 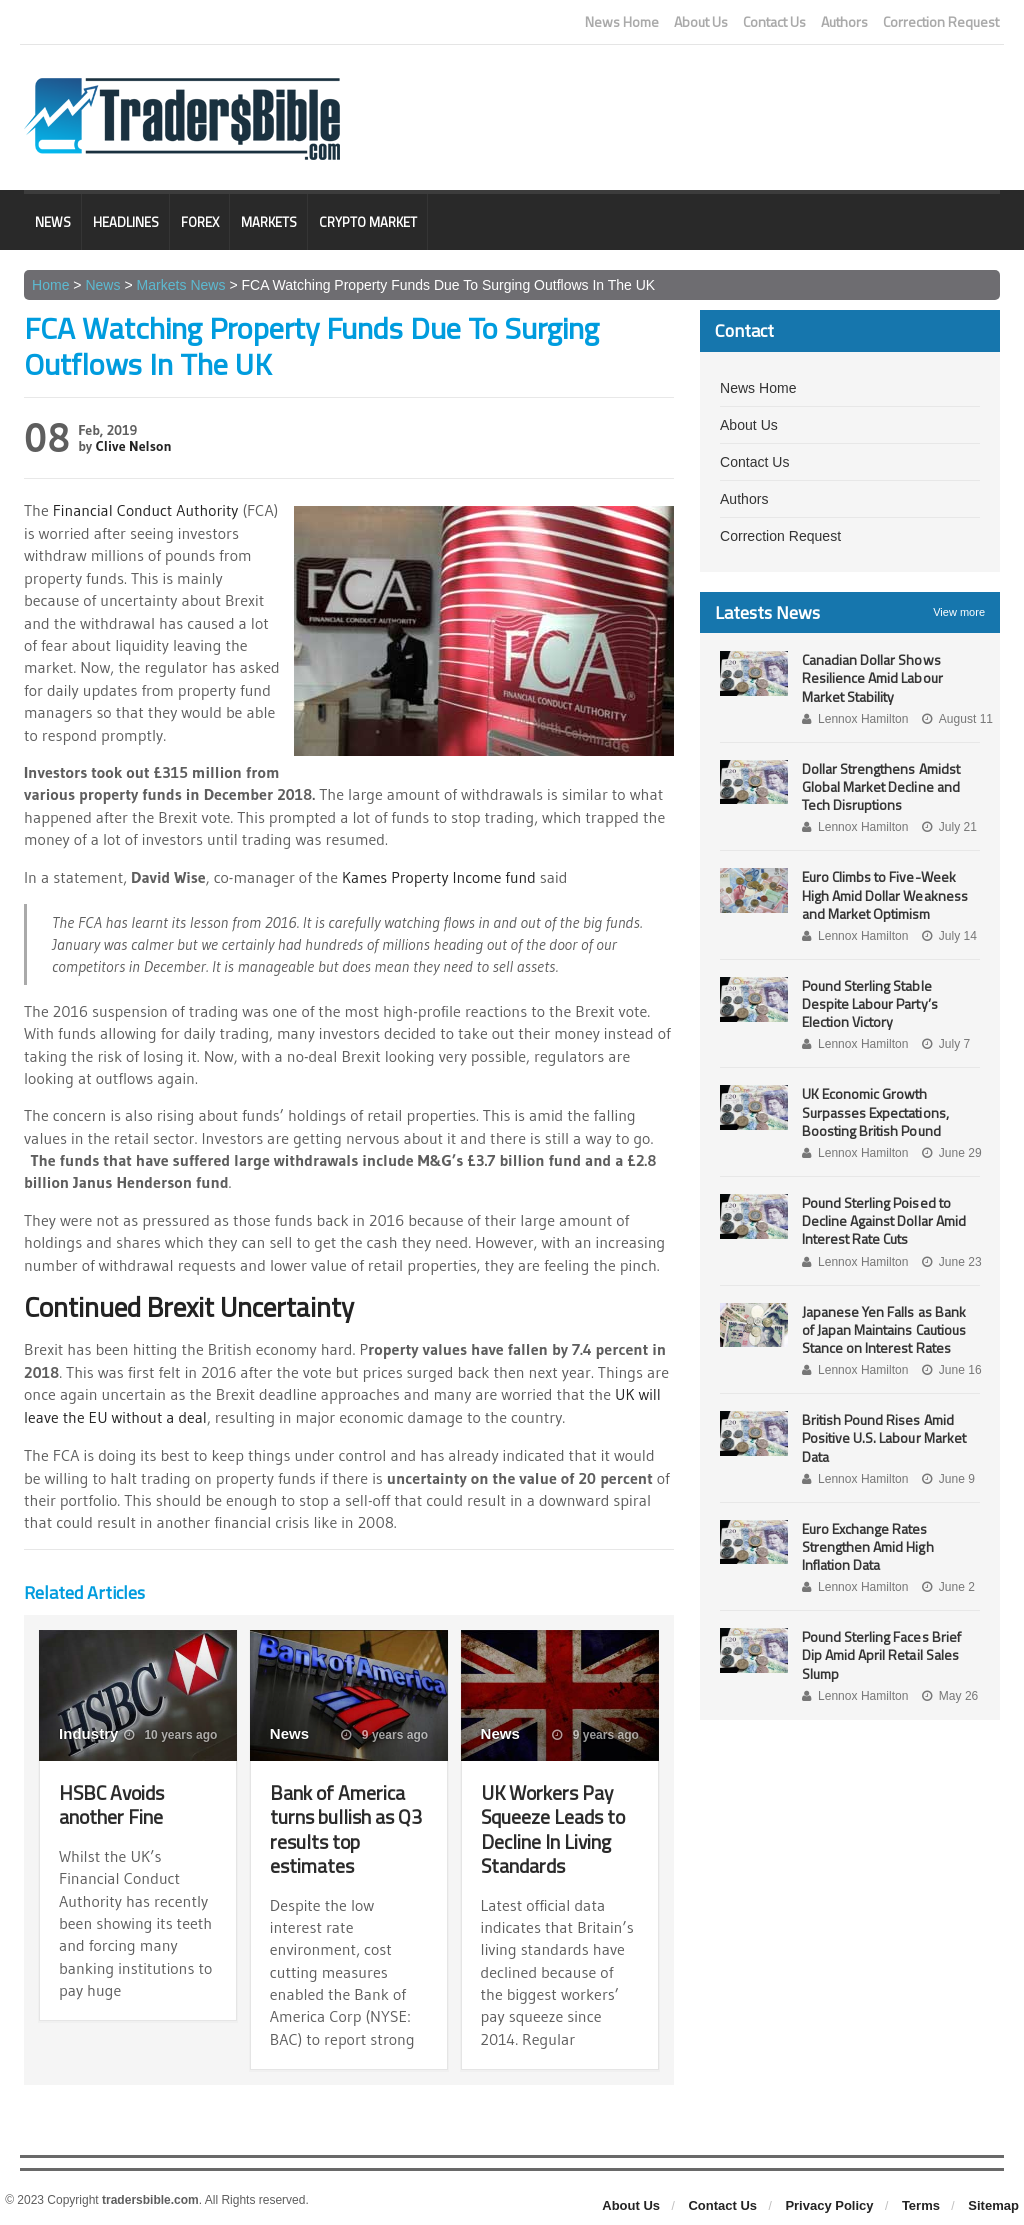 What do you see at coordinates (134, 446) in the screenshot?
I see `Clive Nelson` at bounding box center [134, 446].